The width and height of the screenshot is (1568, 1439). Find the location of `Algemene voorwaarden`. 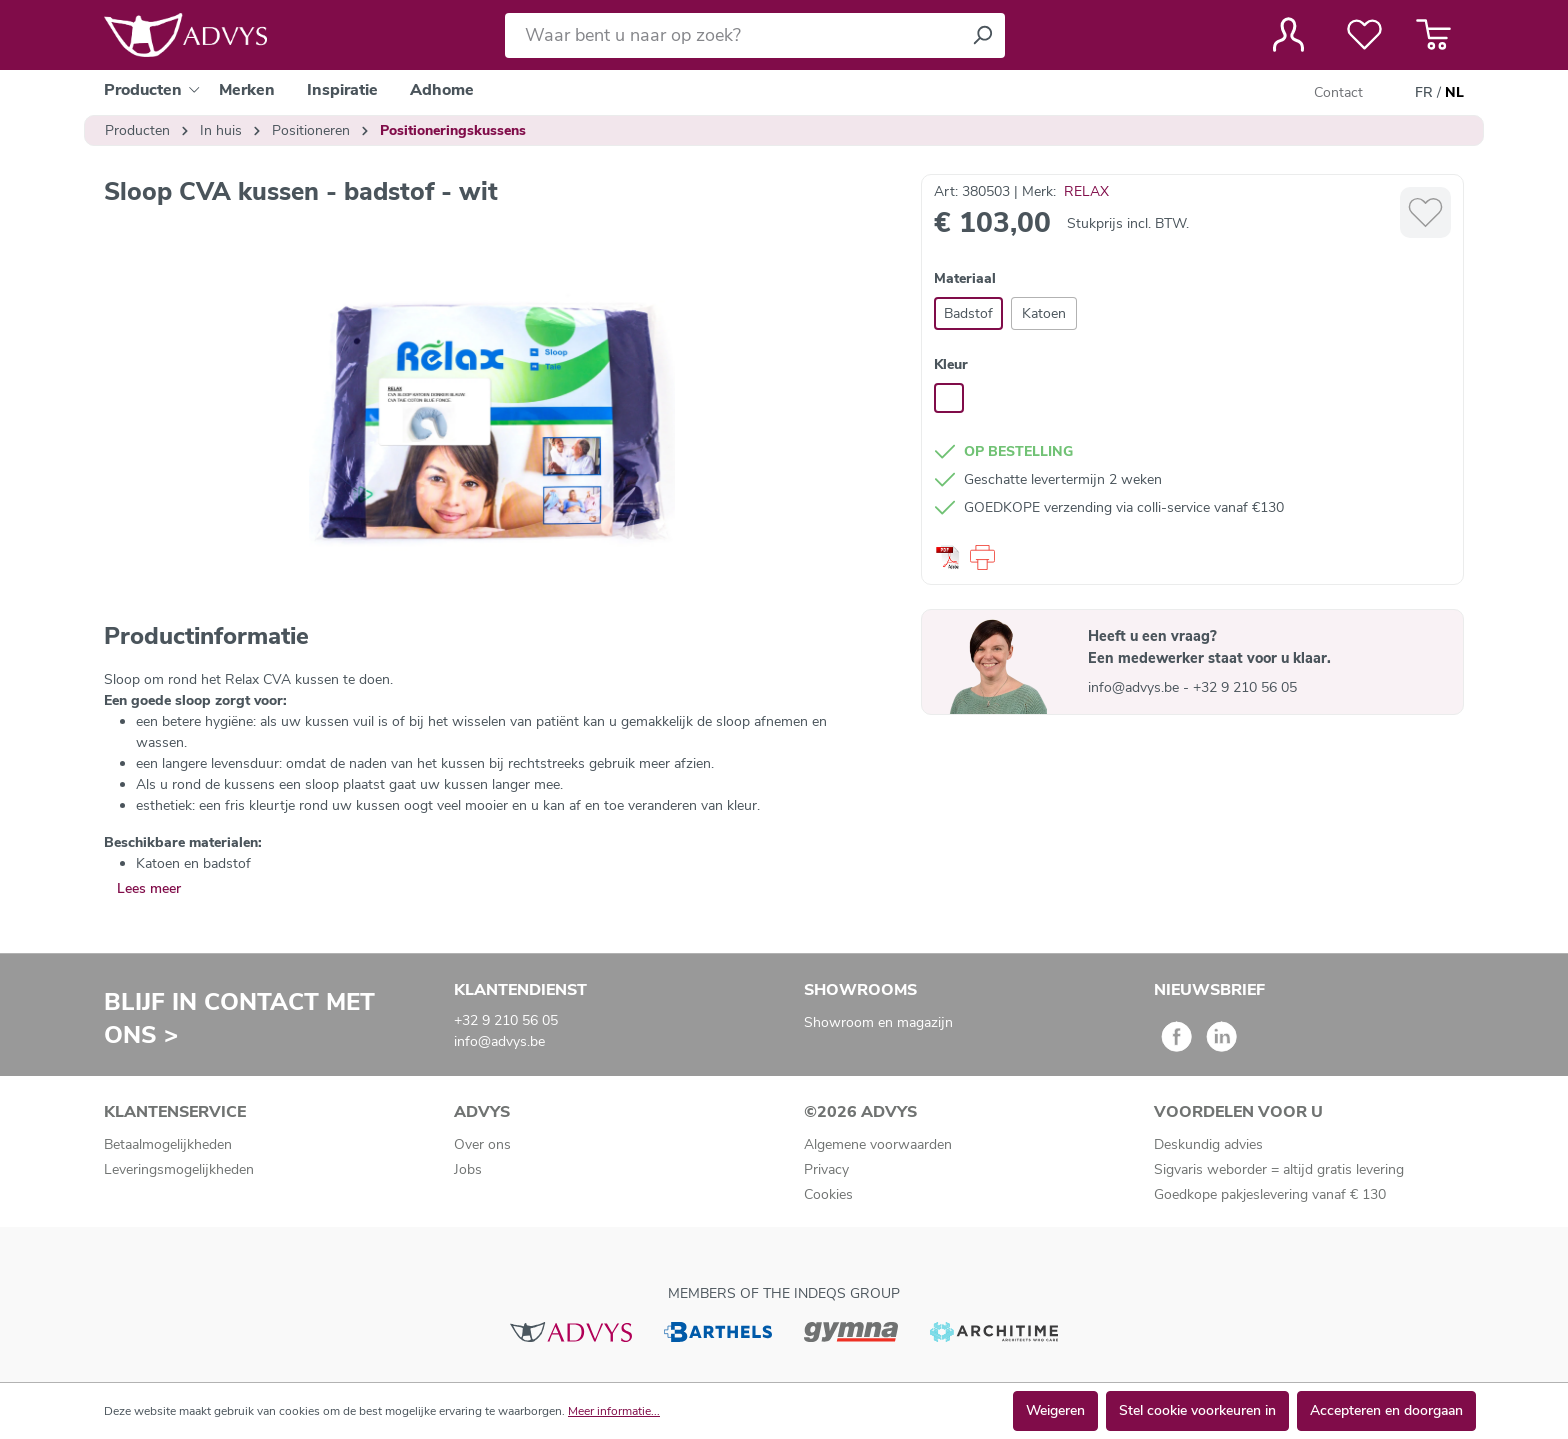

Algemene voorwaarden is located at coordinates (878, 1144).